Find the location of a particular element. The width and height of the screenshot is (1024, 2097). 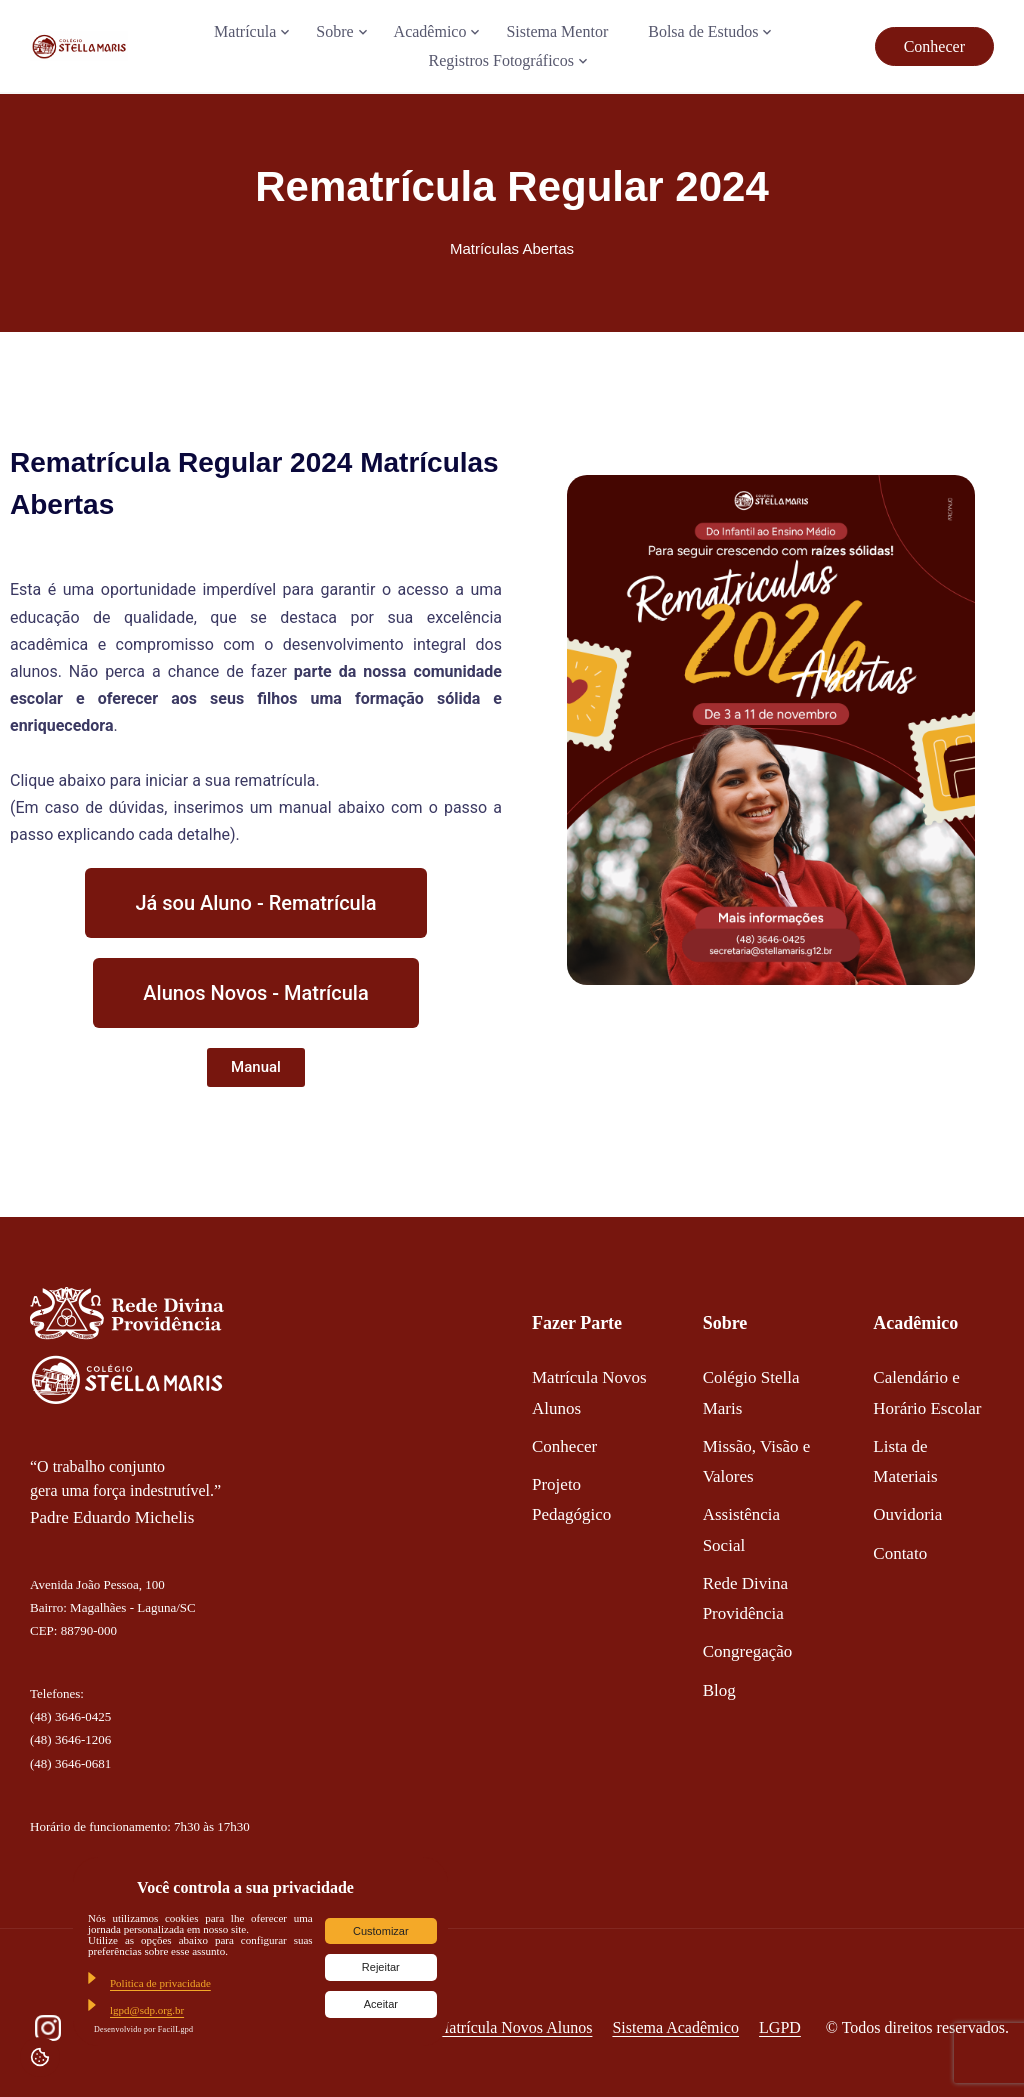

Contato is located at coordinates (900, 1553).